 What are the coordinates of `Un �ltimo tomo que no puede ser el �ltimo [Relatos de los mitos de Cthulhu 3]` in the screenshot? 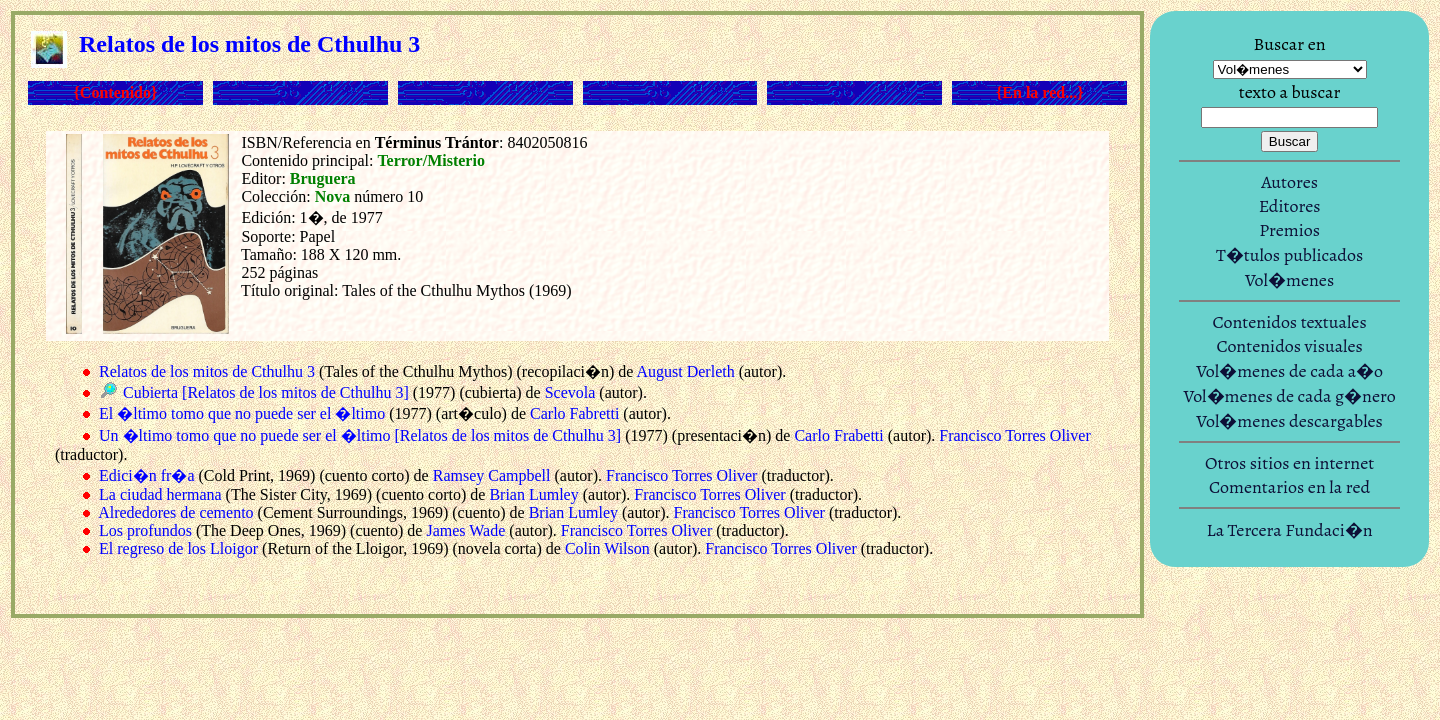 It's located at (360, 435).